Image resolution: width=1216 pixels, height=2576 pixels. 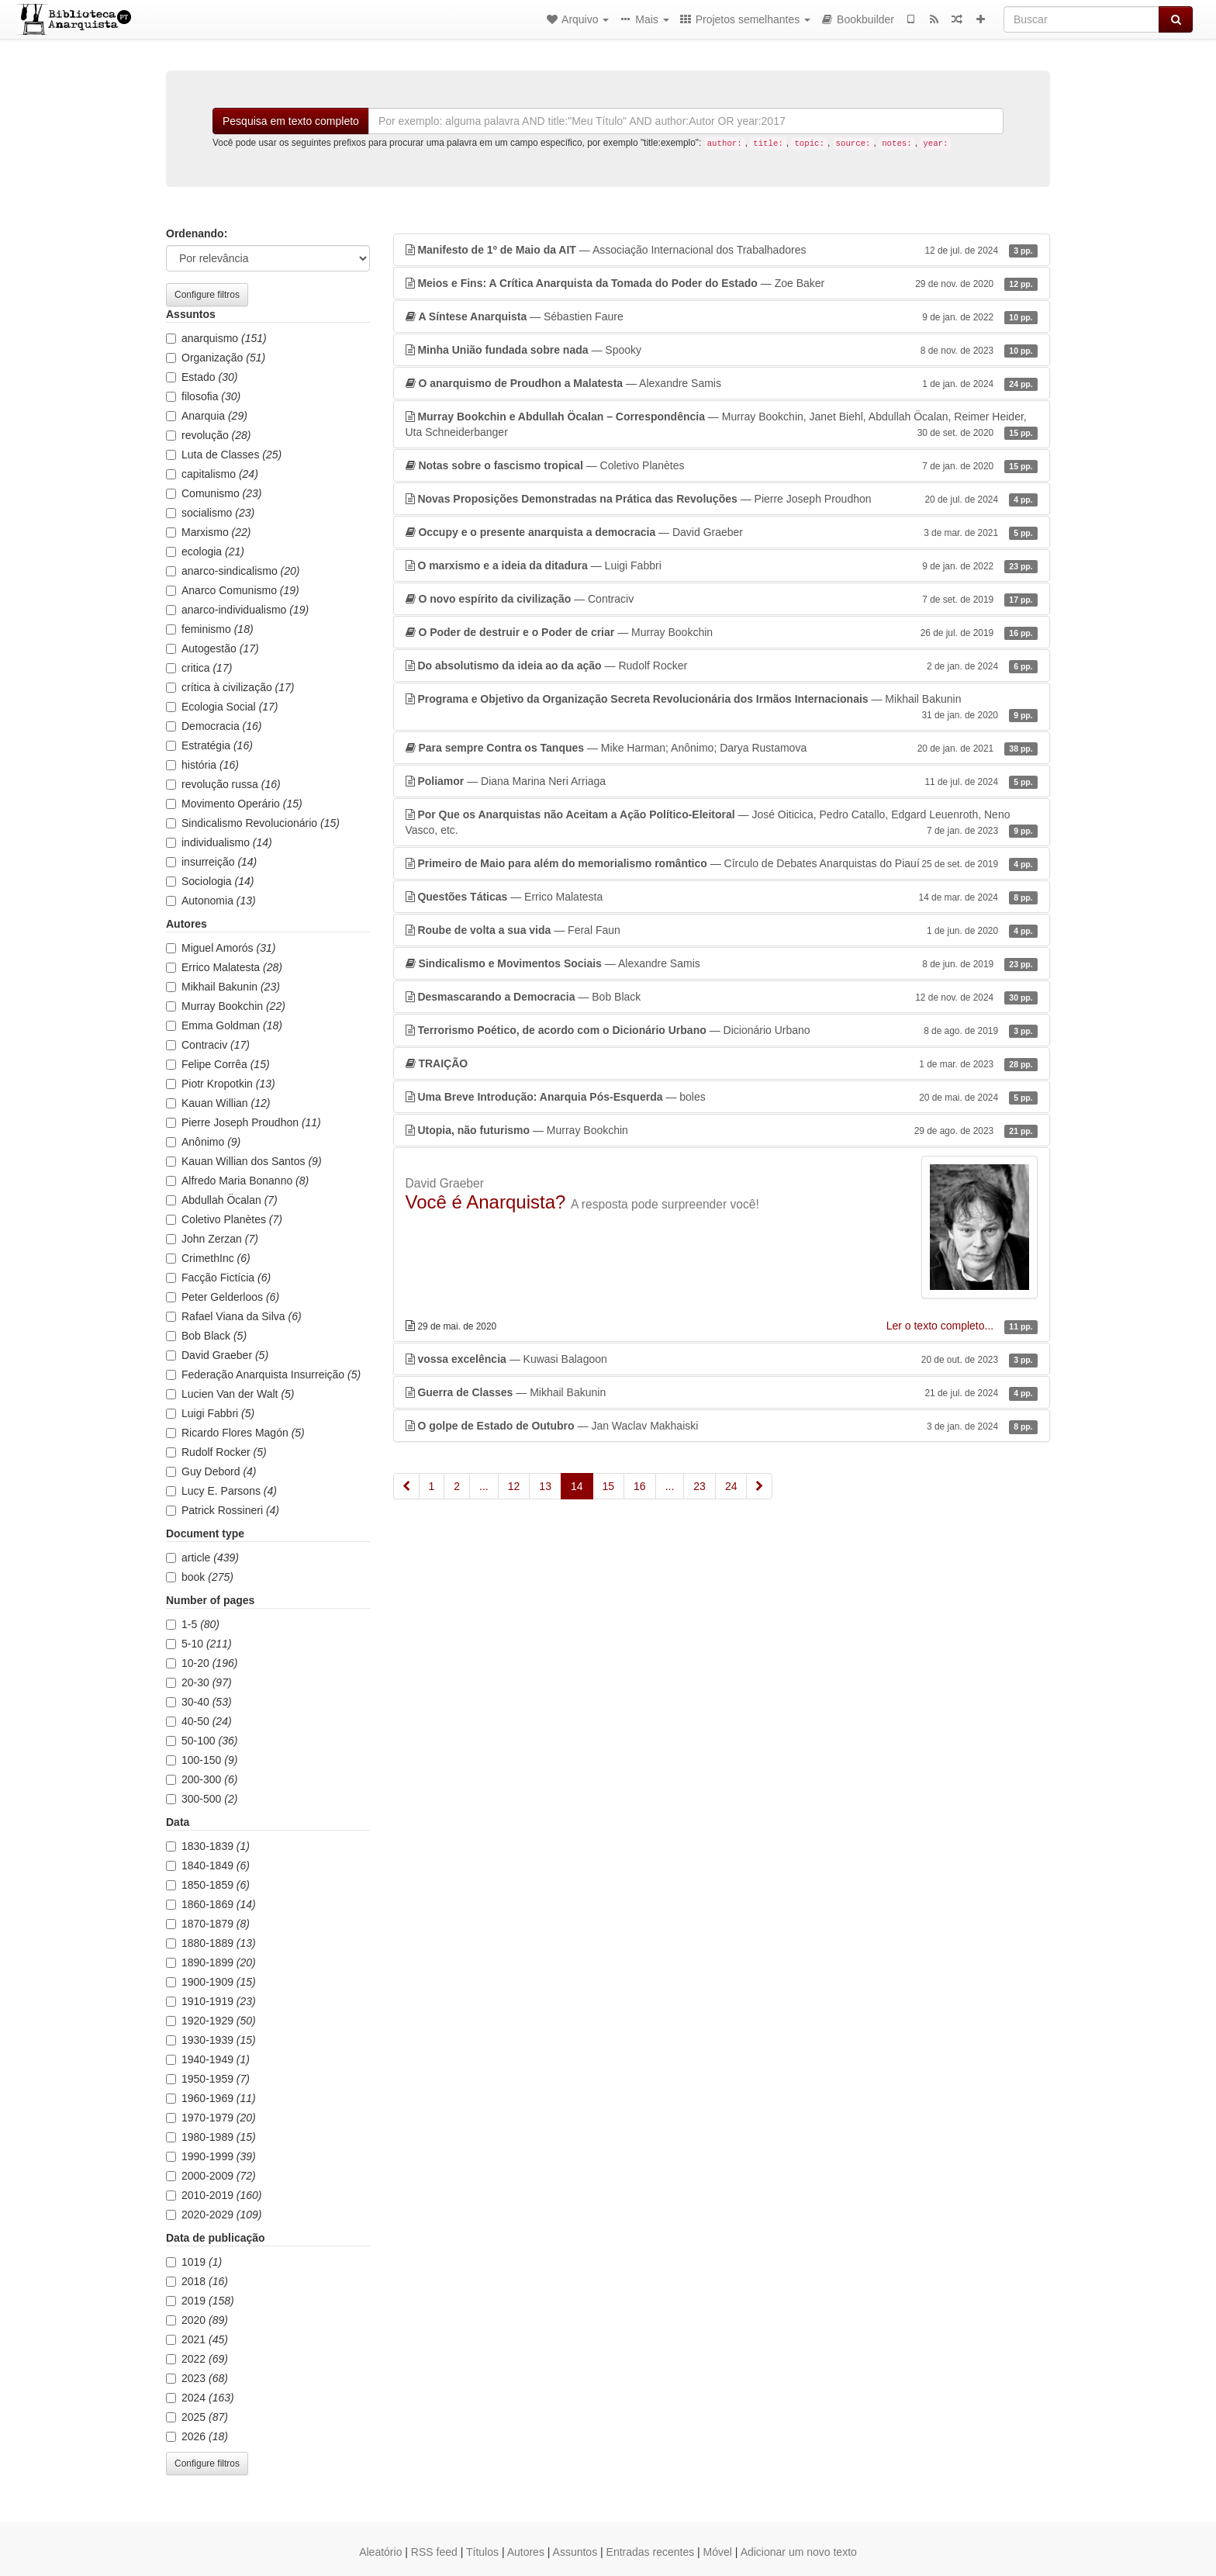 What do you see at coordinates (199, 1721) in the screenshot?
I see `40-50` at bounding box center [199, 1721].